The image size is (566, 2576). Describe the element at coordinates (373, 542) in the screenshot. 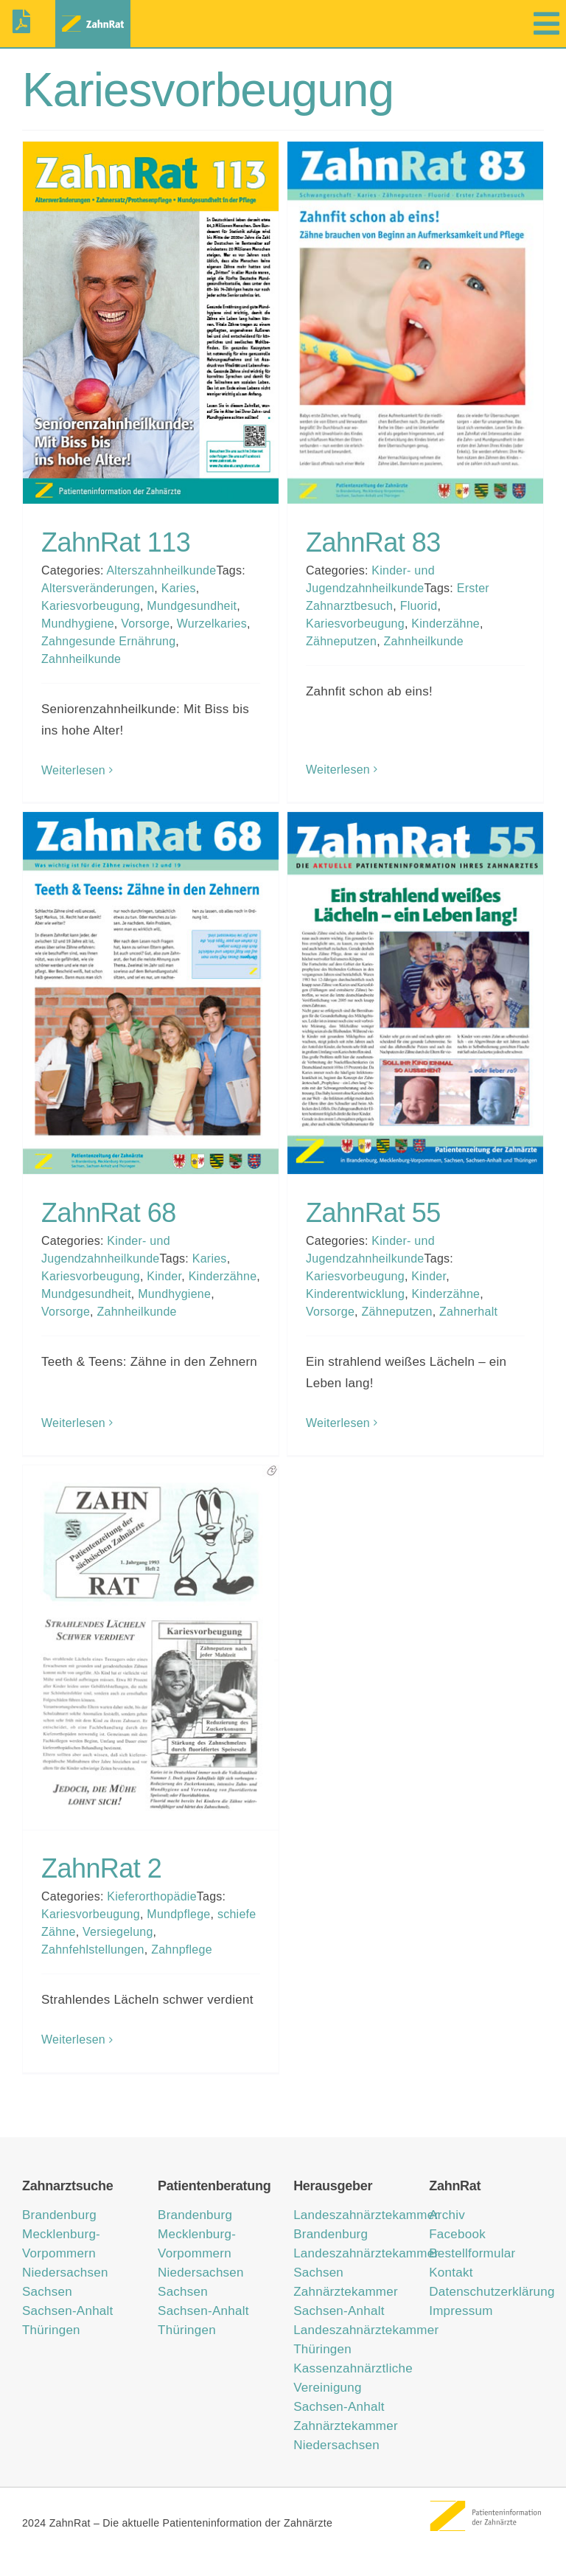

I see `ZahnRat 83` at that location.